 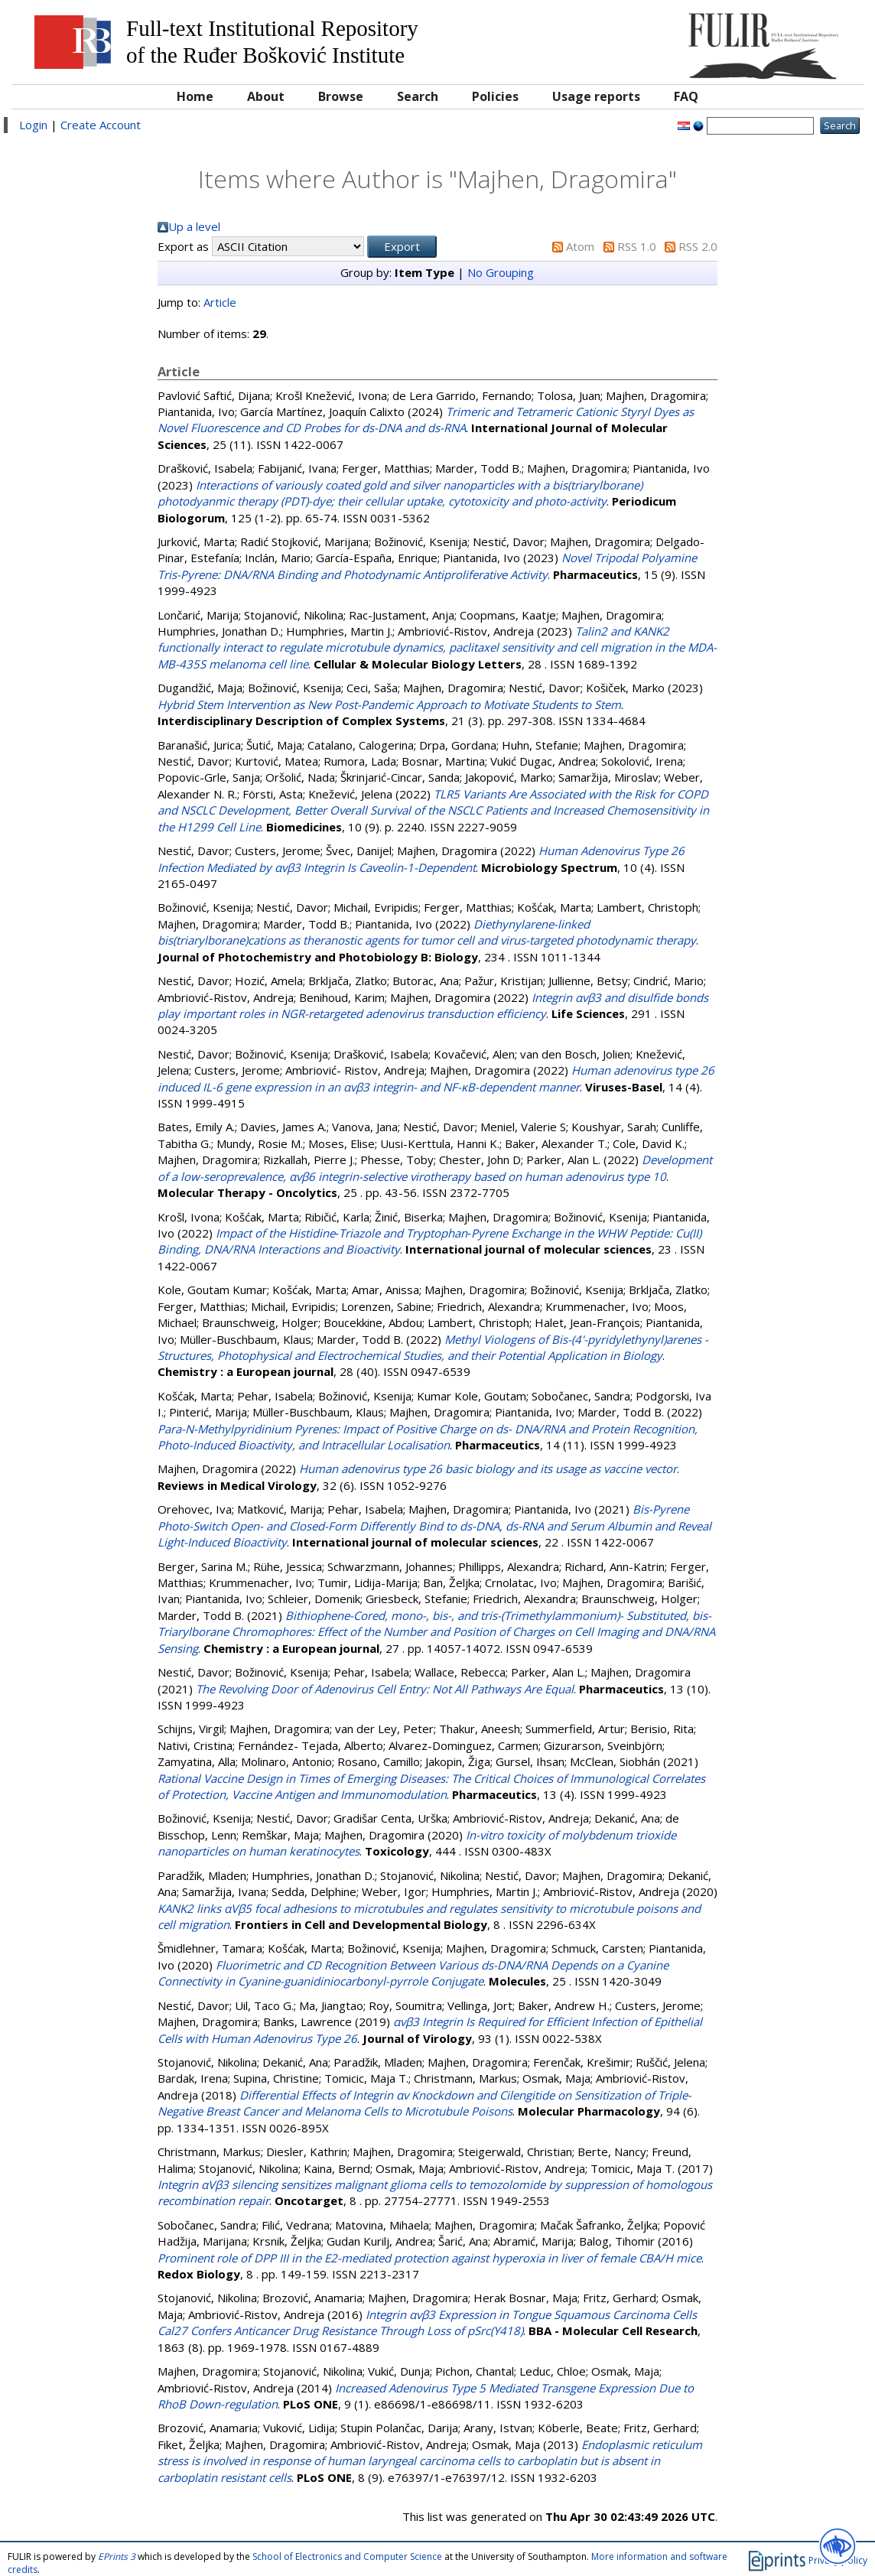 I want to click on Article, so click(x=219, y=302).